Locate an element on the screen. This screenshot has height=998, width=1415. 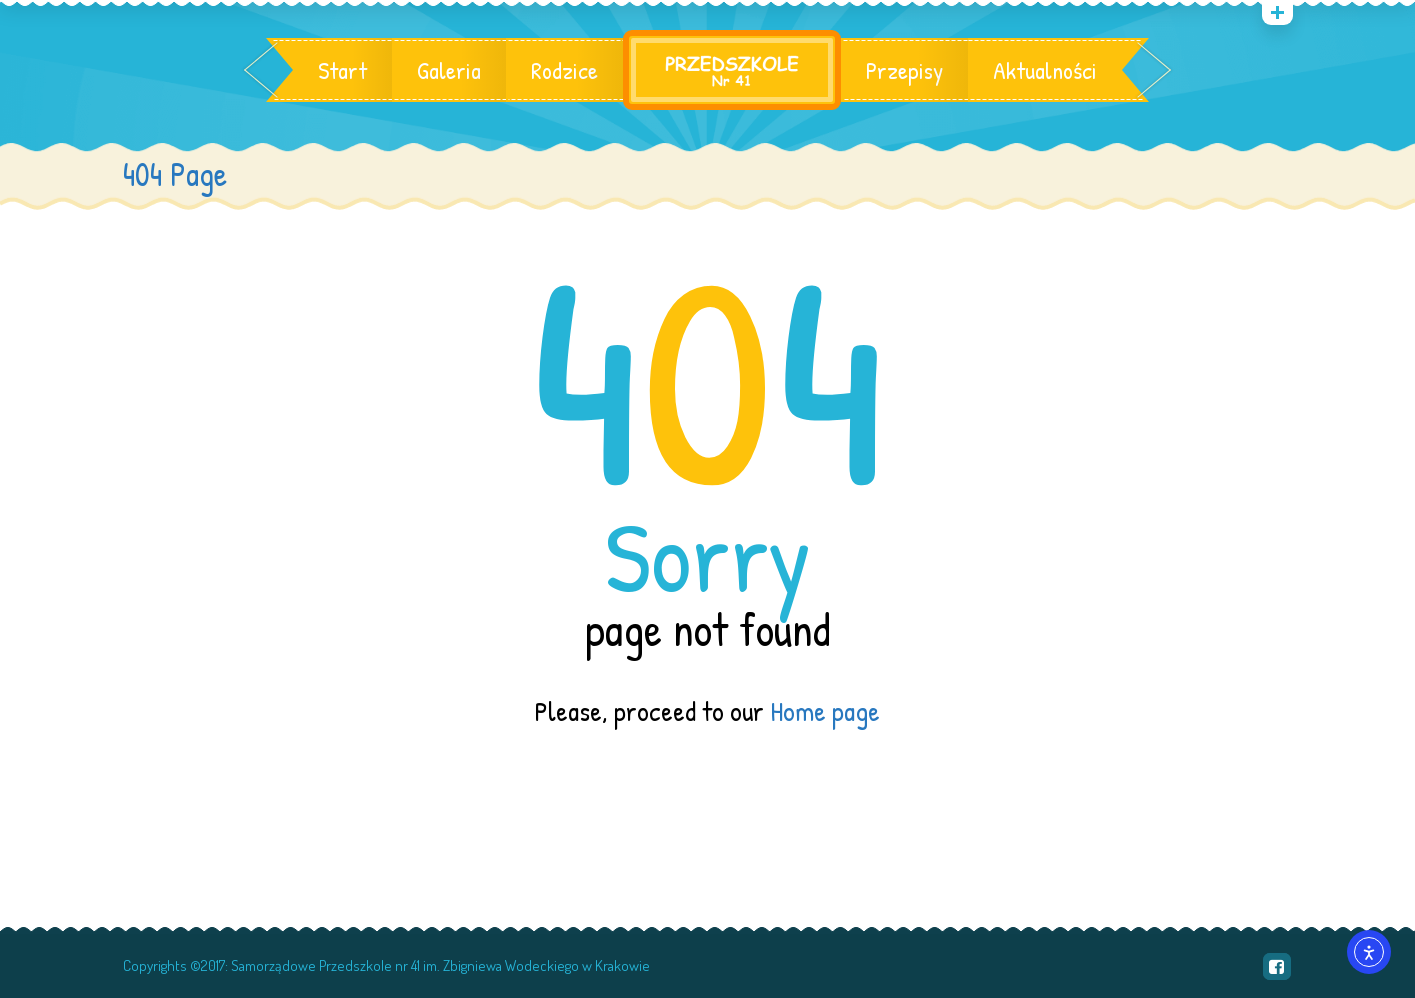
Przepisy is located at coordinates (904, 70).